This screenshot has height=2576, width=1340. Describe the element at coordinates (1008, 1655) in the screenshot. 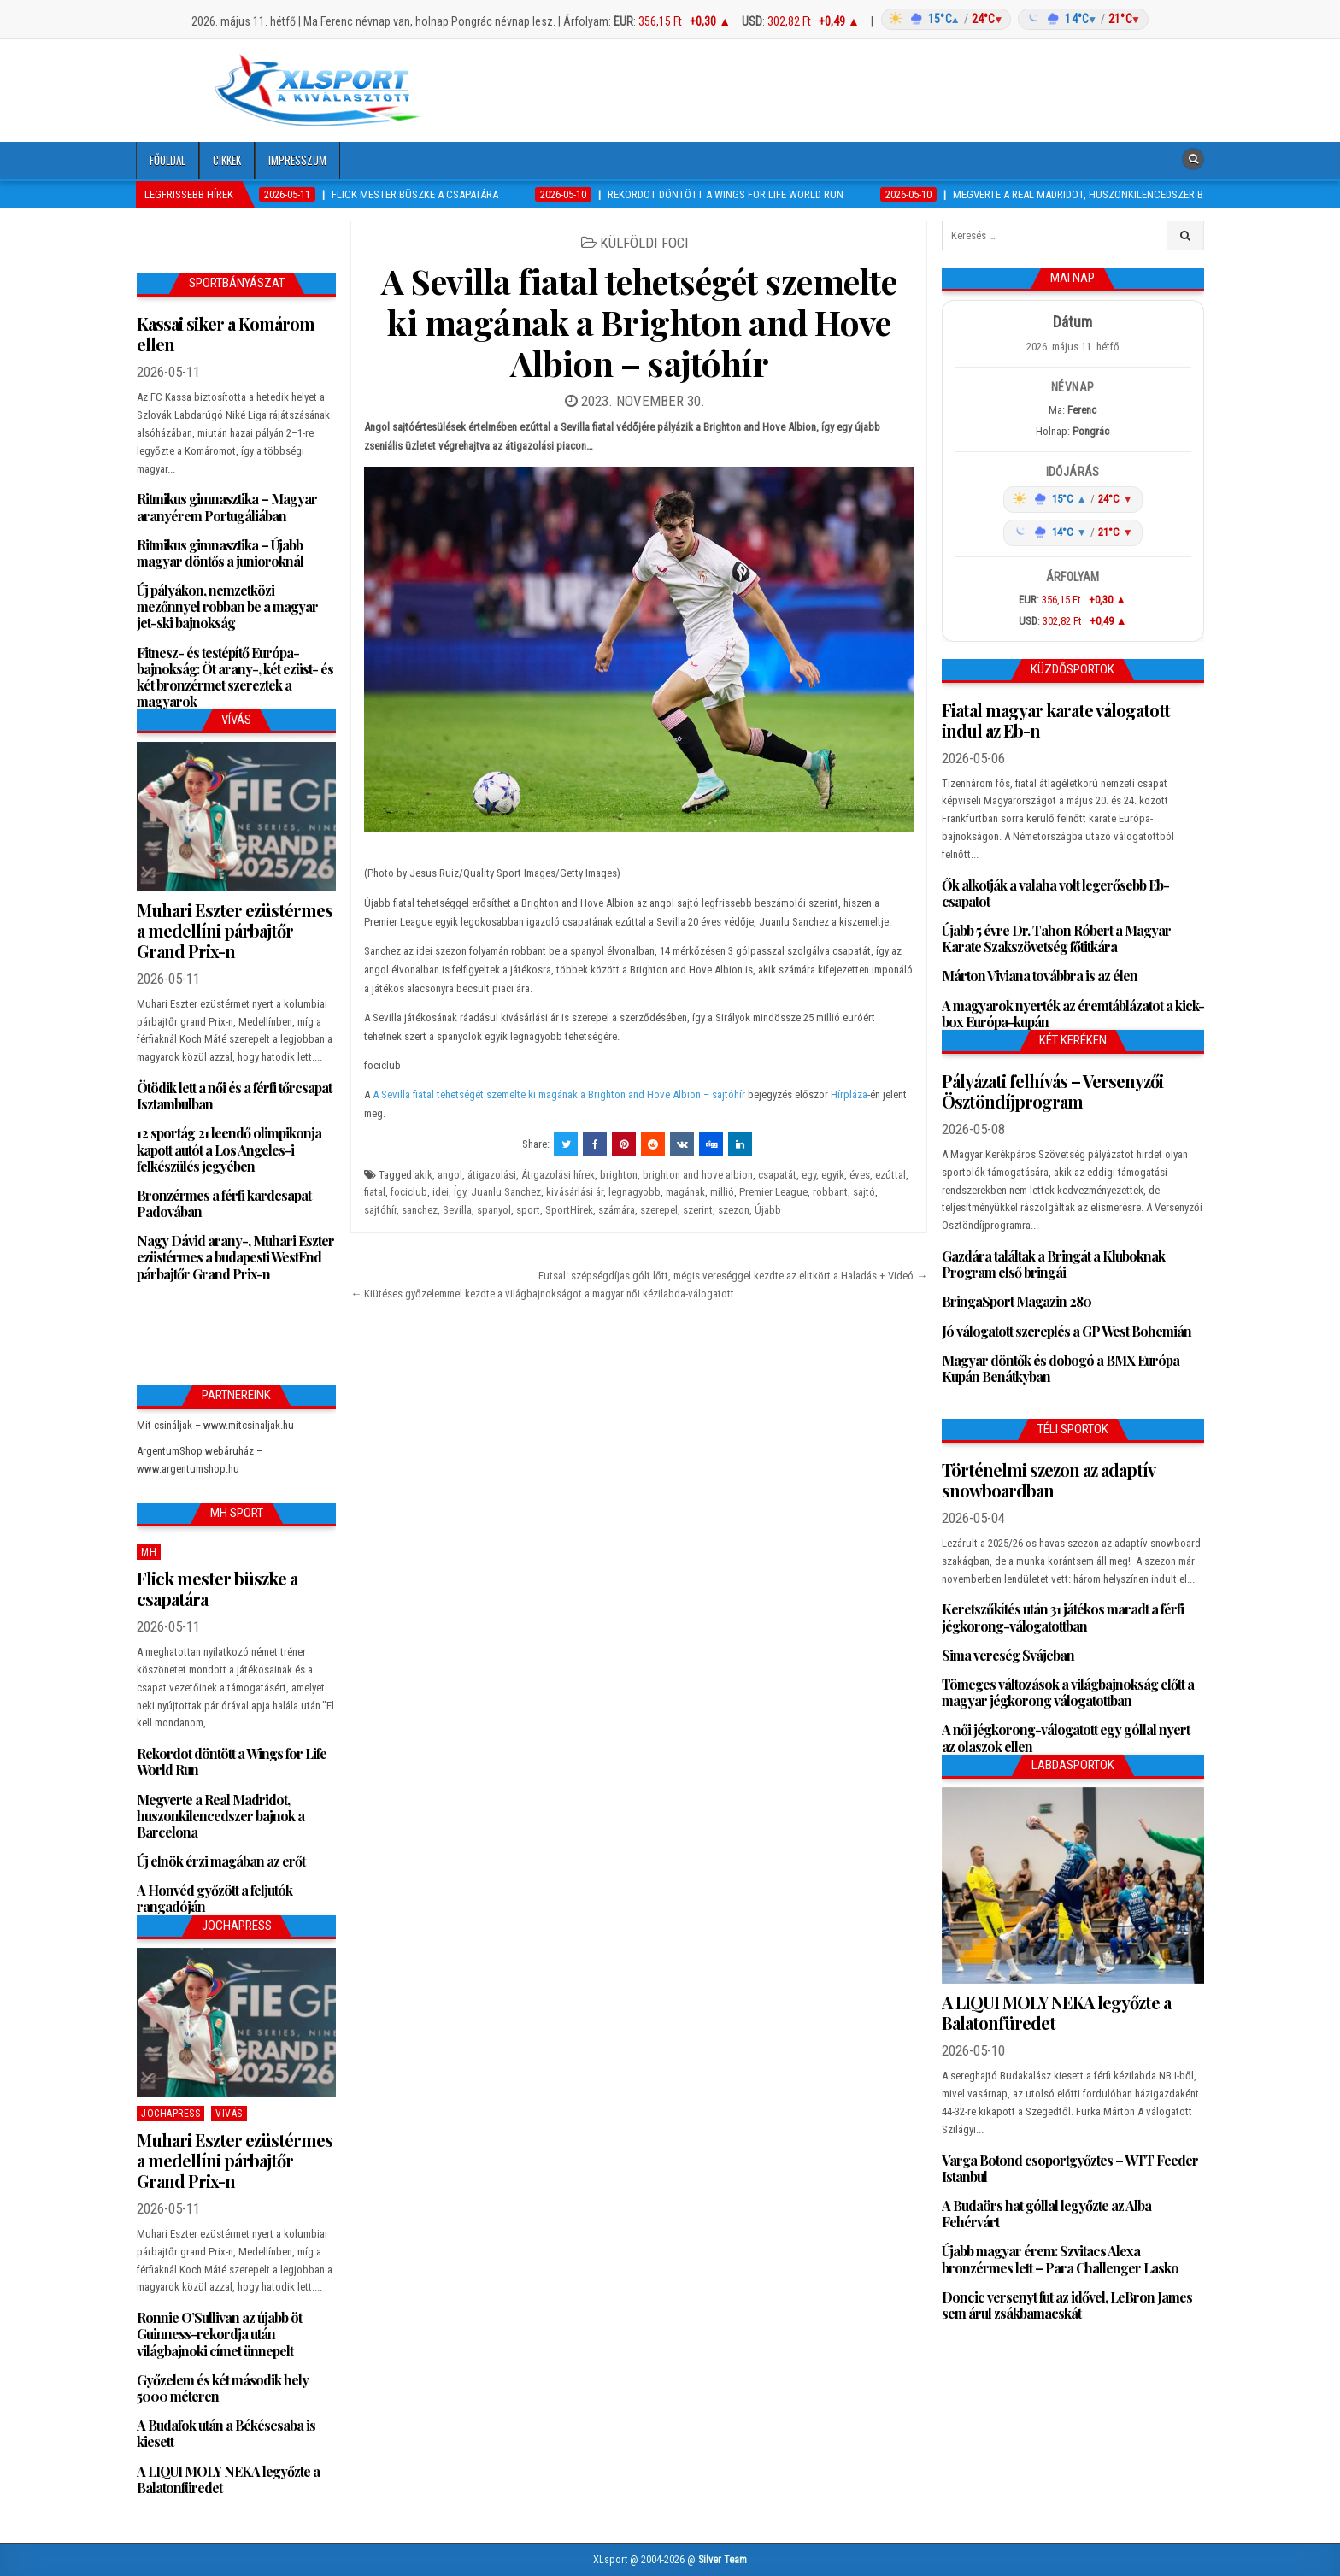

I see `Sima vereség Svájcban` at that location.